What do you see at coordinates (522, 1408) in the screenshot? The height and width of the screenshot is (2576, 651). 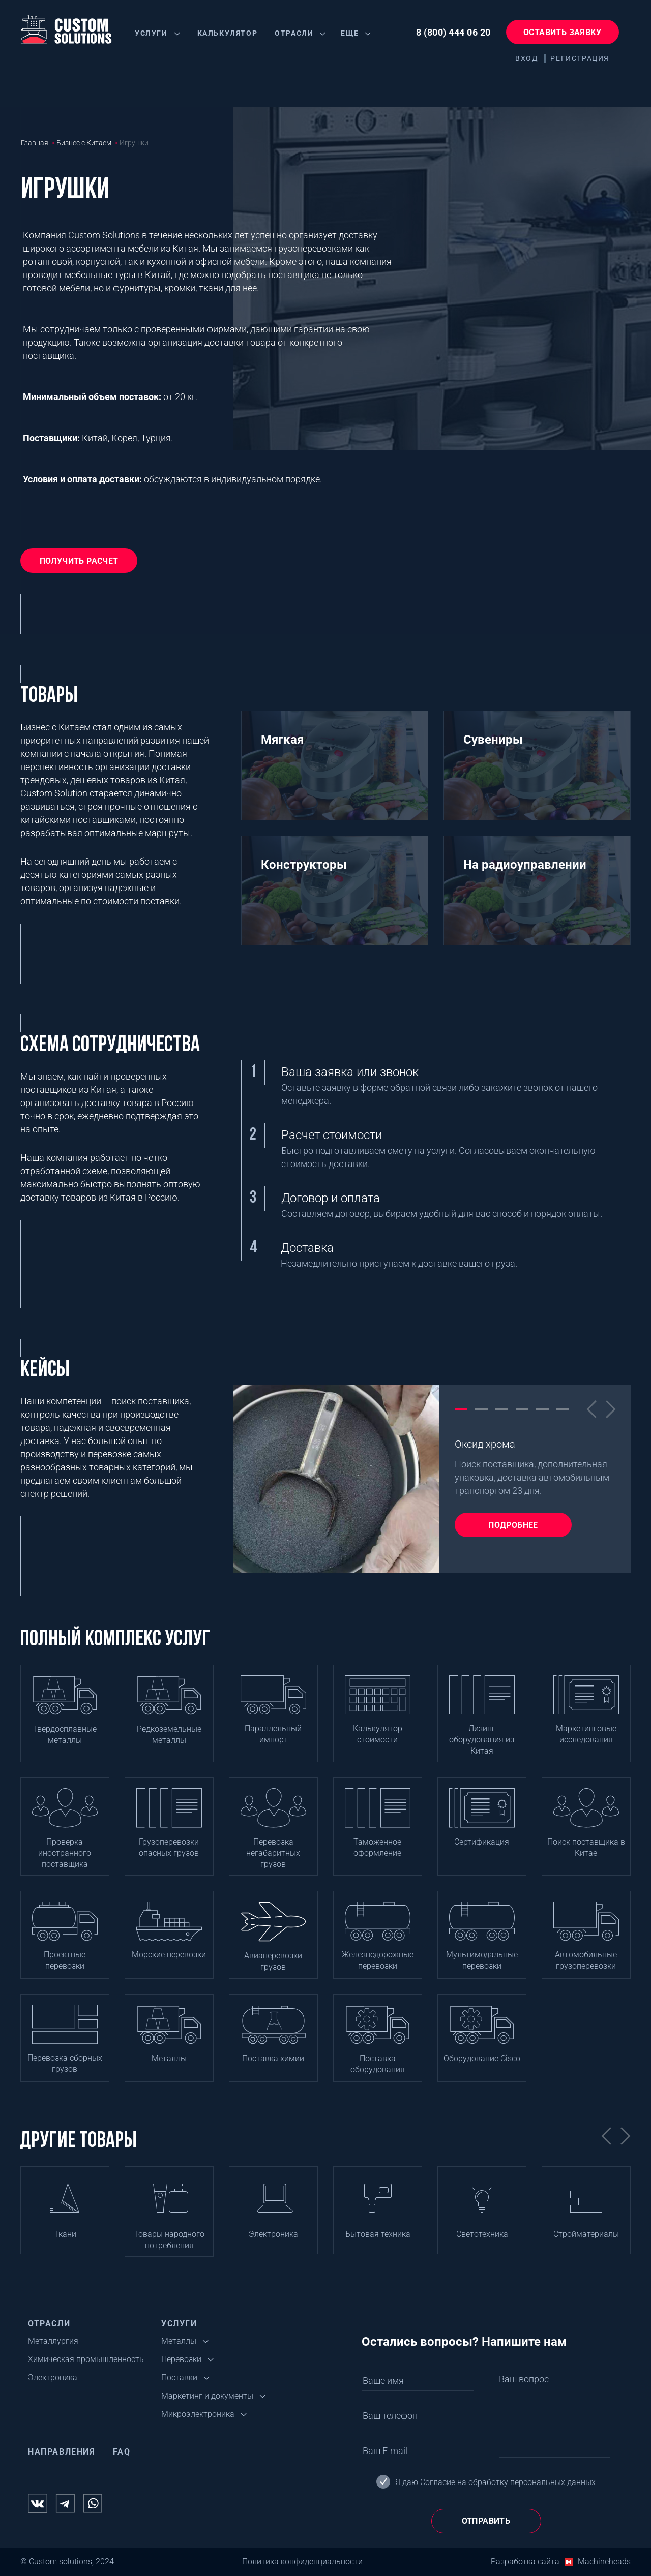 I see `4 [tab]` at bounding box center [522, 1408].